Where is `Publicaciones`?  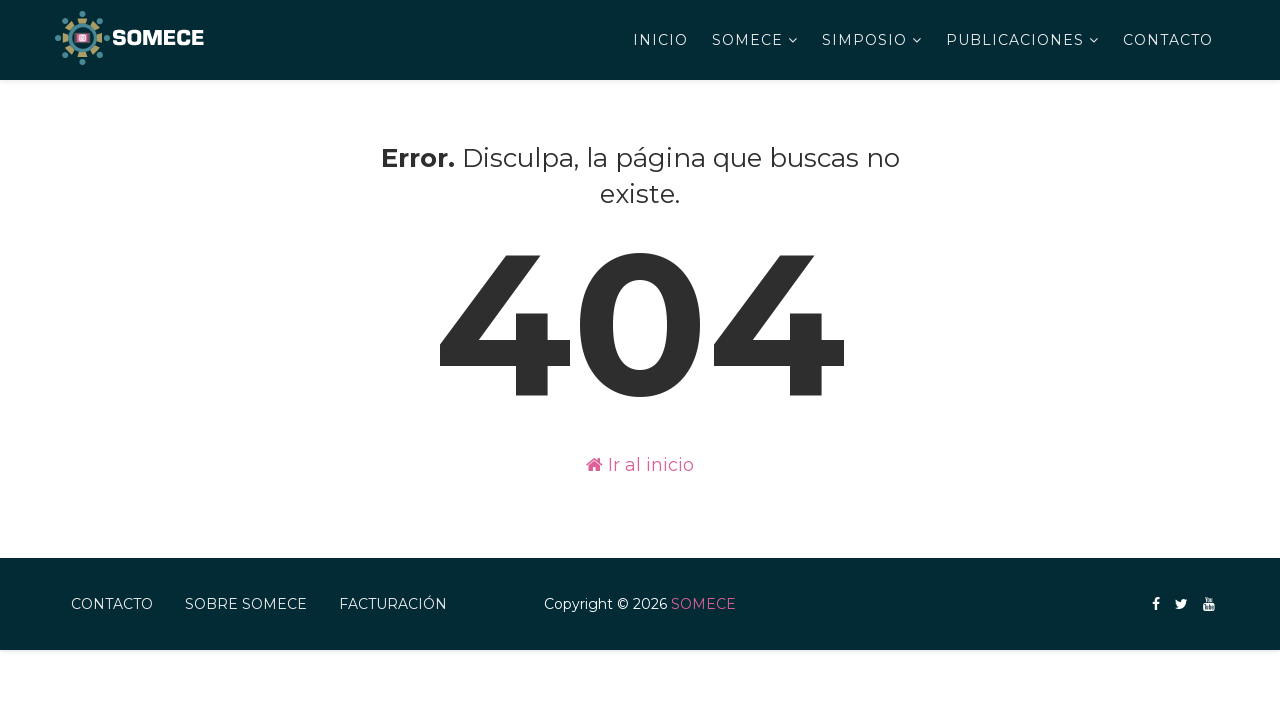 Publicaciones is located at coordinates (1015, 40).